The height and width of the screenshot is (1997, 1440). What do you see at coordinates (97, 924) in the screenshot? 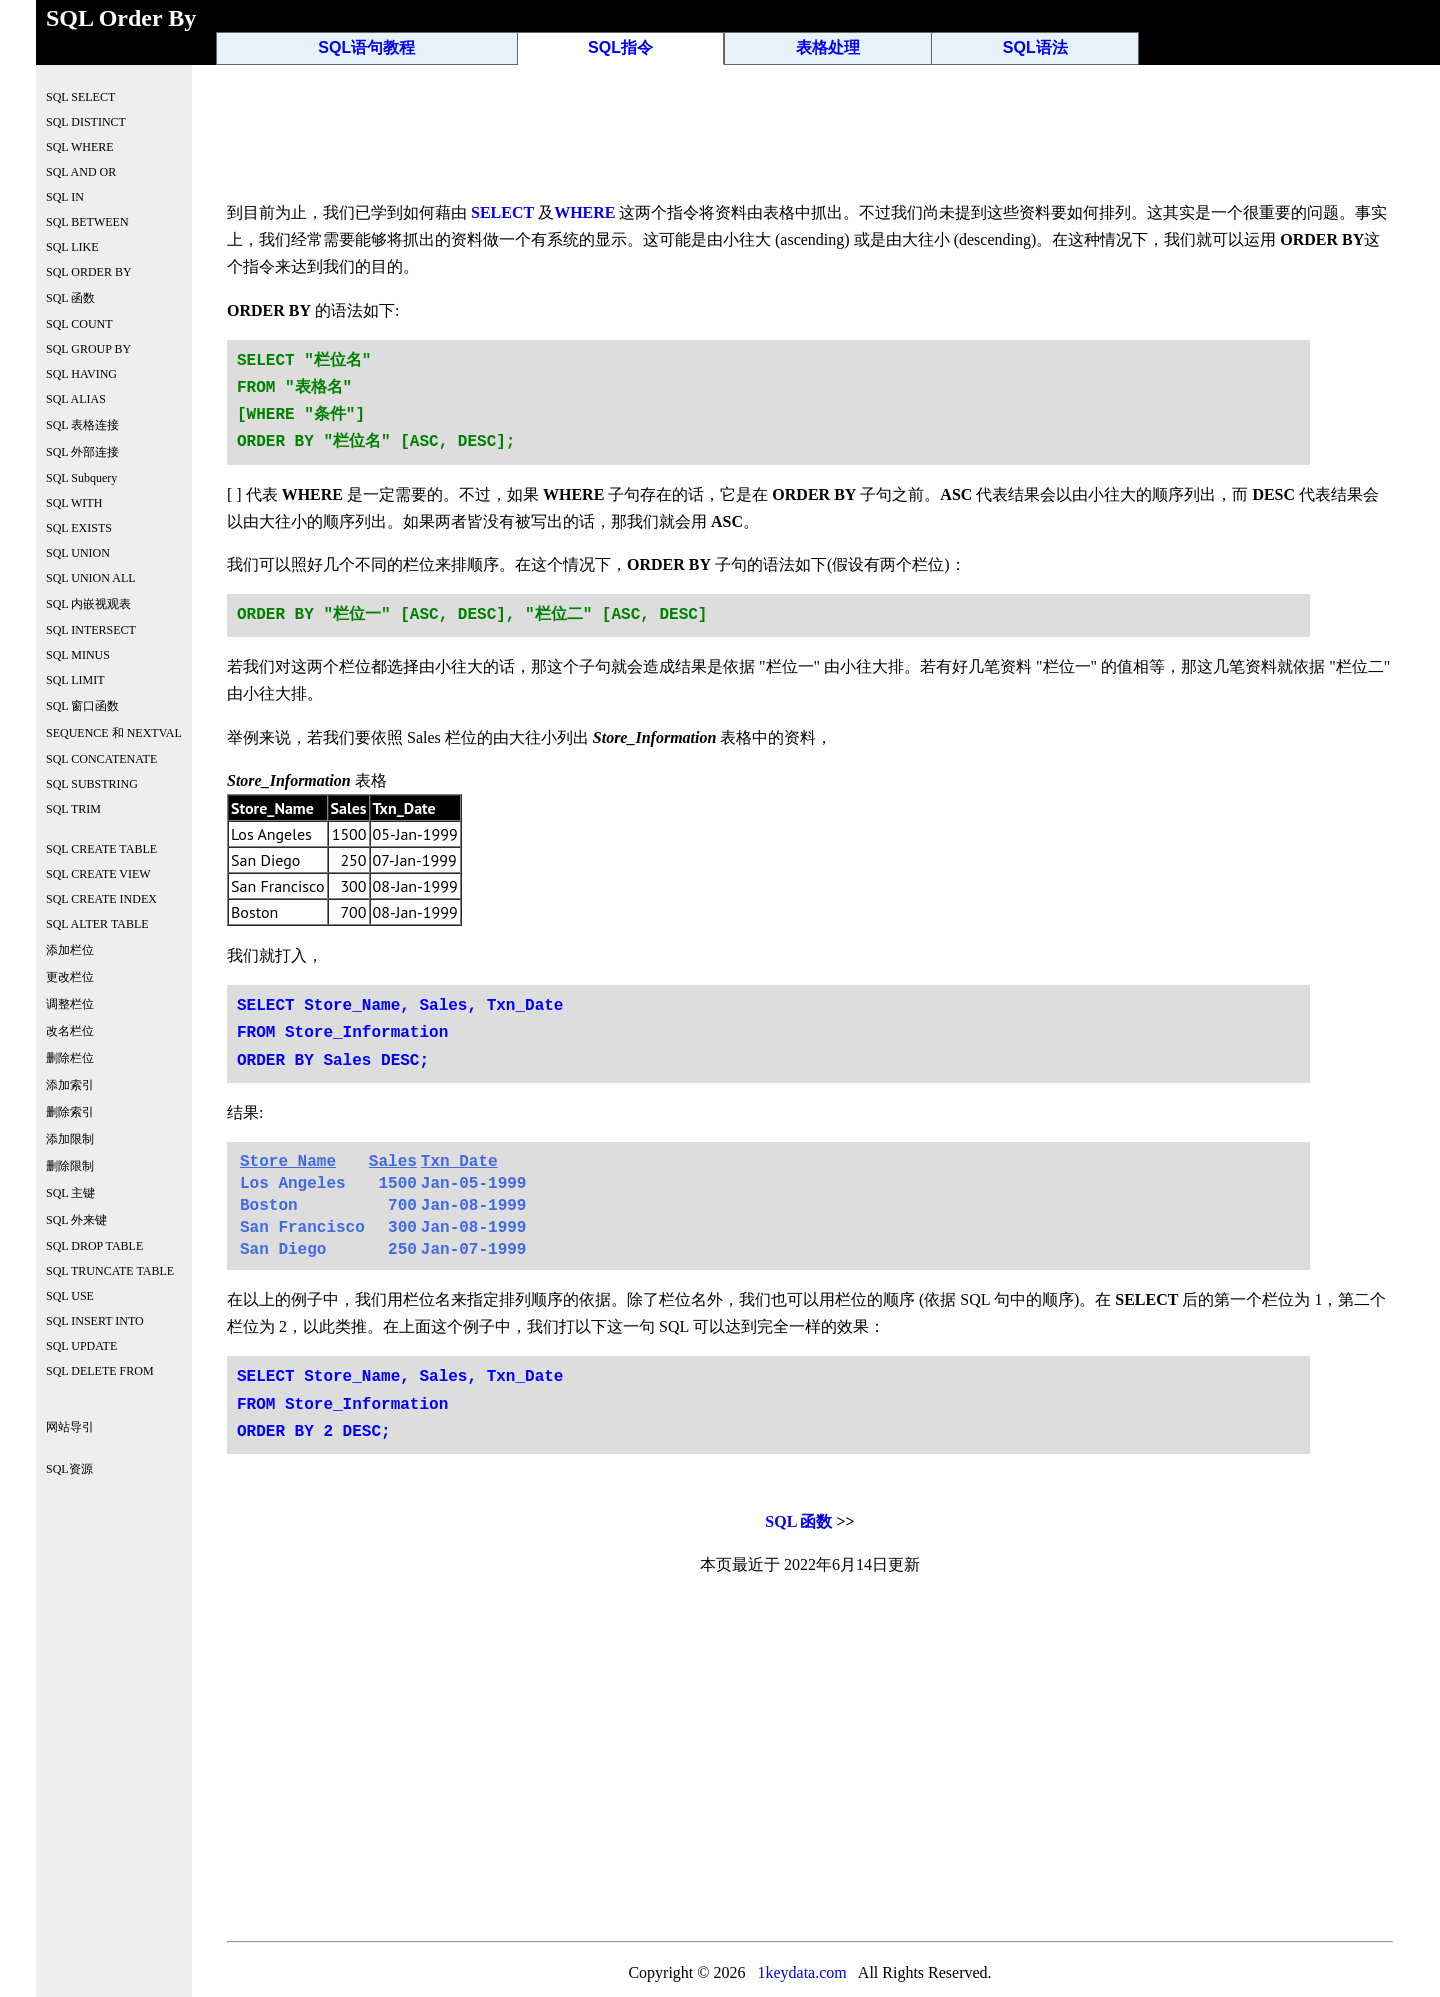
I see `SQL ALTER TABLE` at bounding box center [97, 924].